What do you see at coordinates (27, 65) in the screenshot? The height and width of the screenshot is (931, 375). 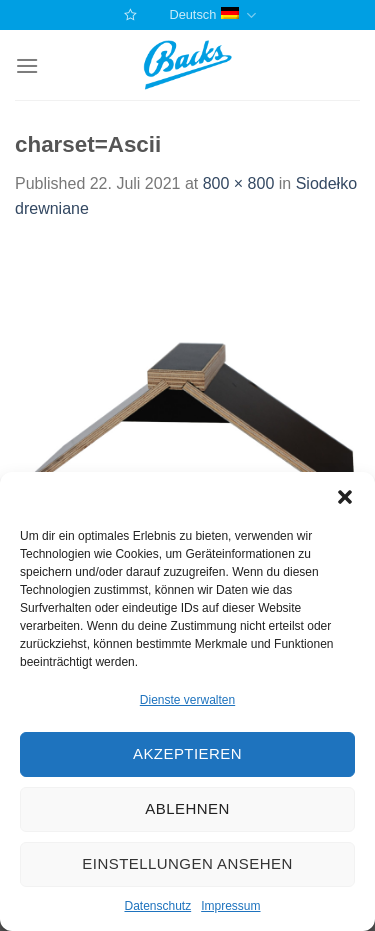 I see `[Menu]` at bounding box center [27, 65].